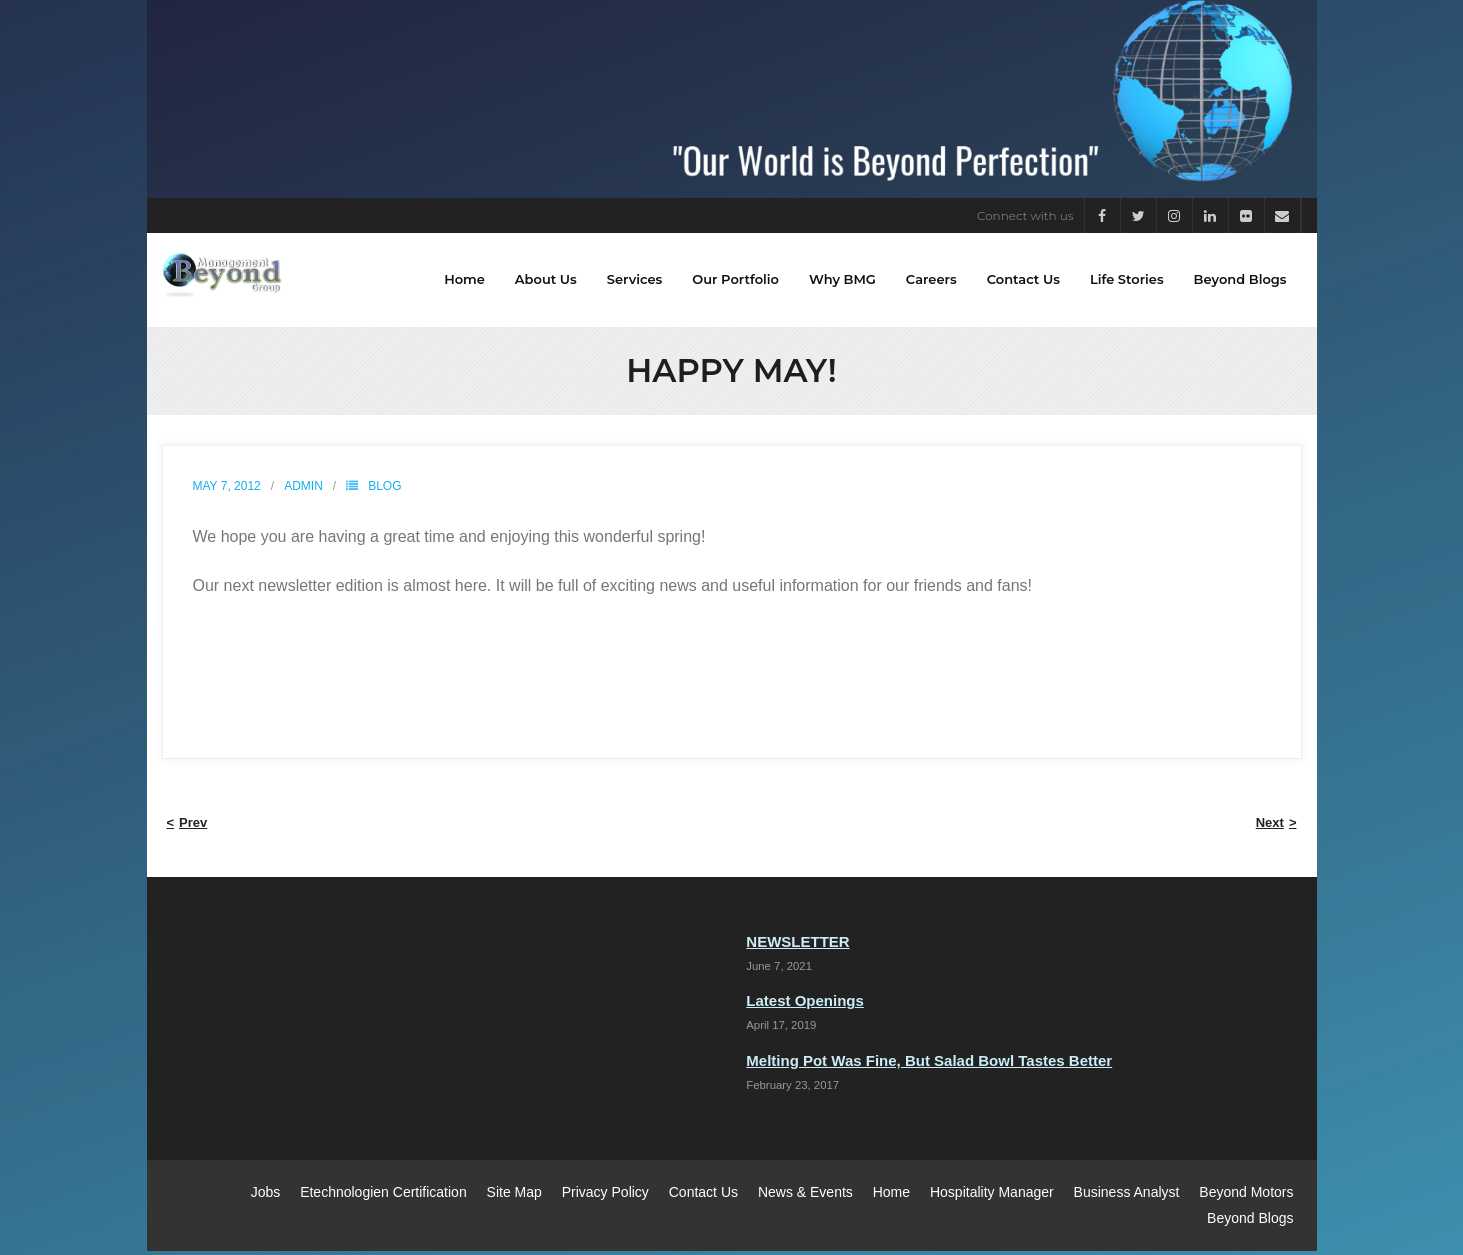 This screenshot has height=1255, width=1463. I want to click on admin, so click(303, 491).